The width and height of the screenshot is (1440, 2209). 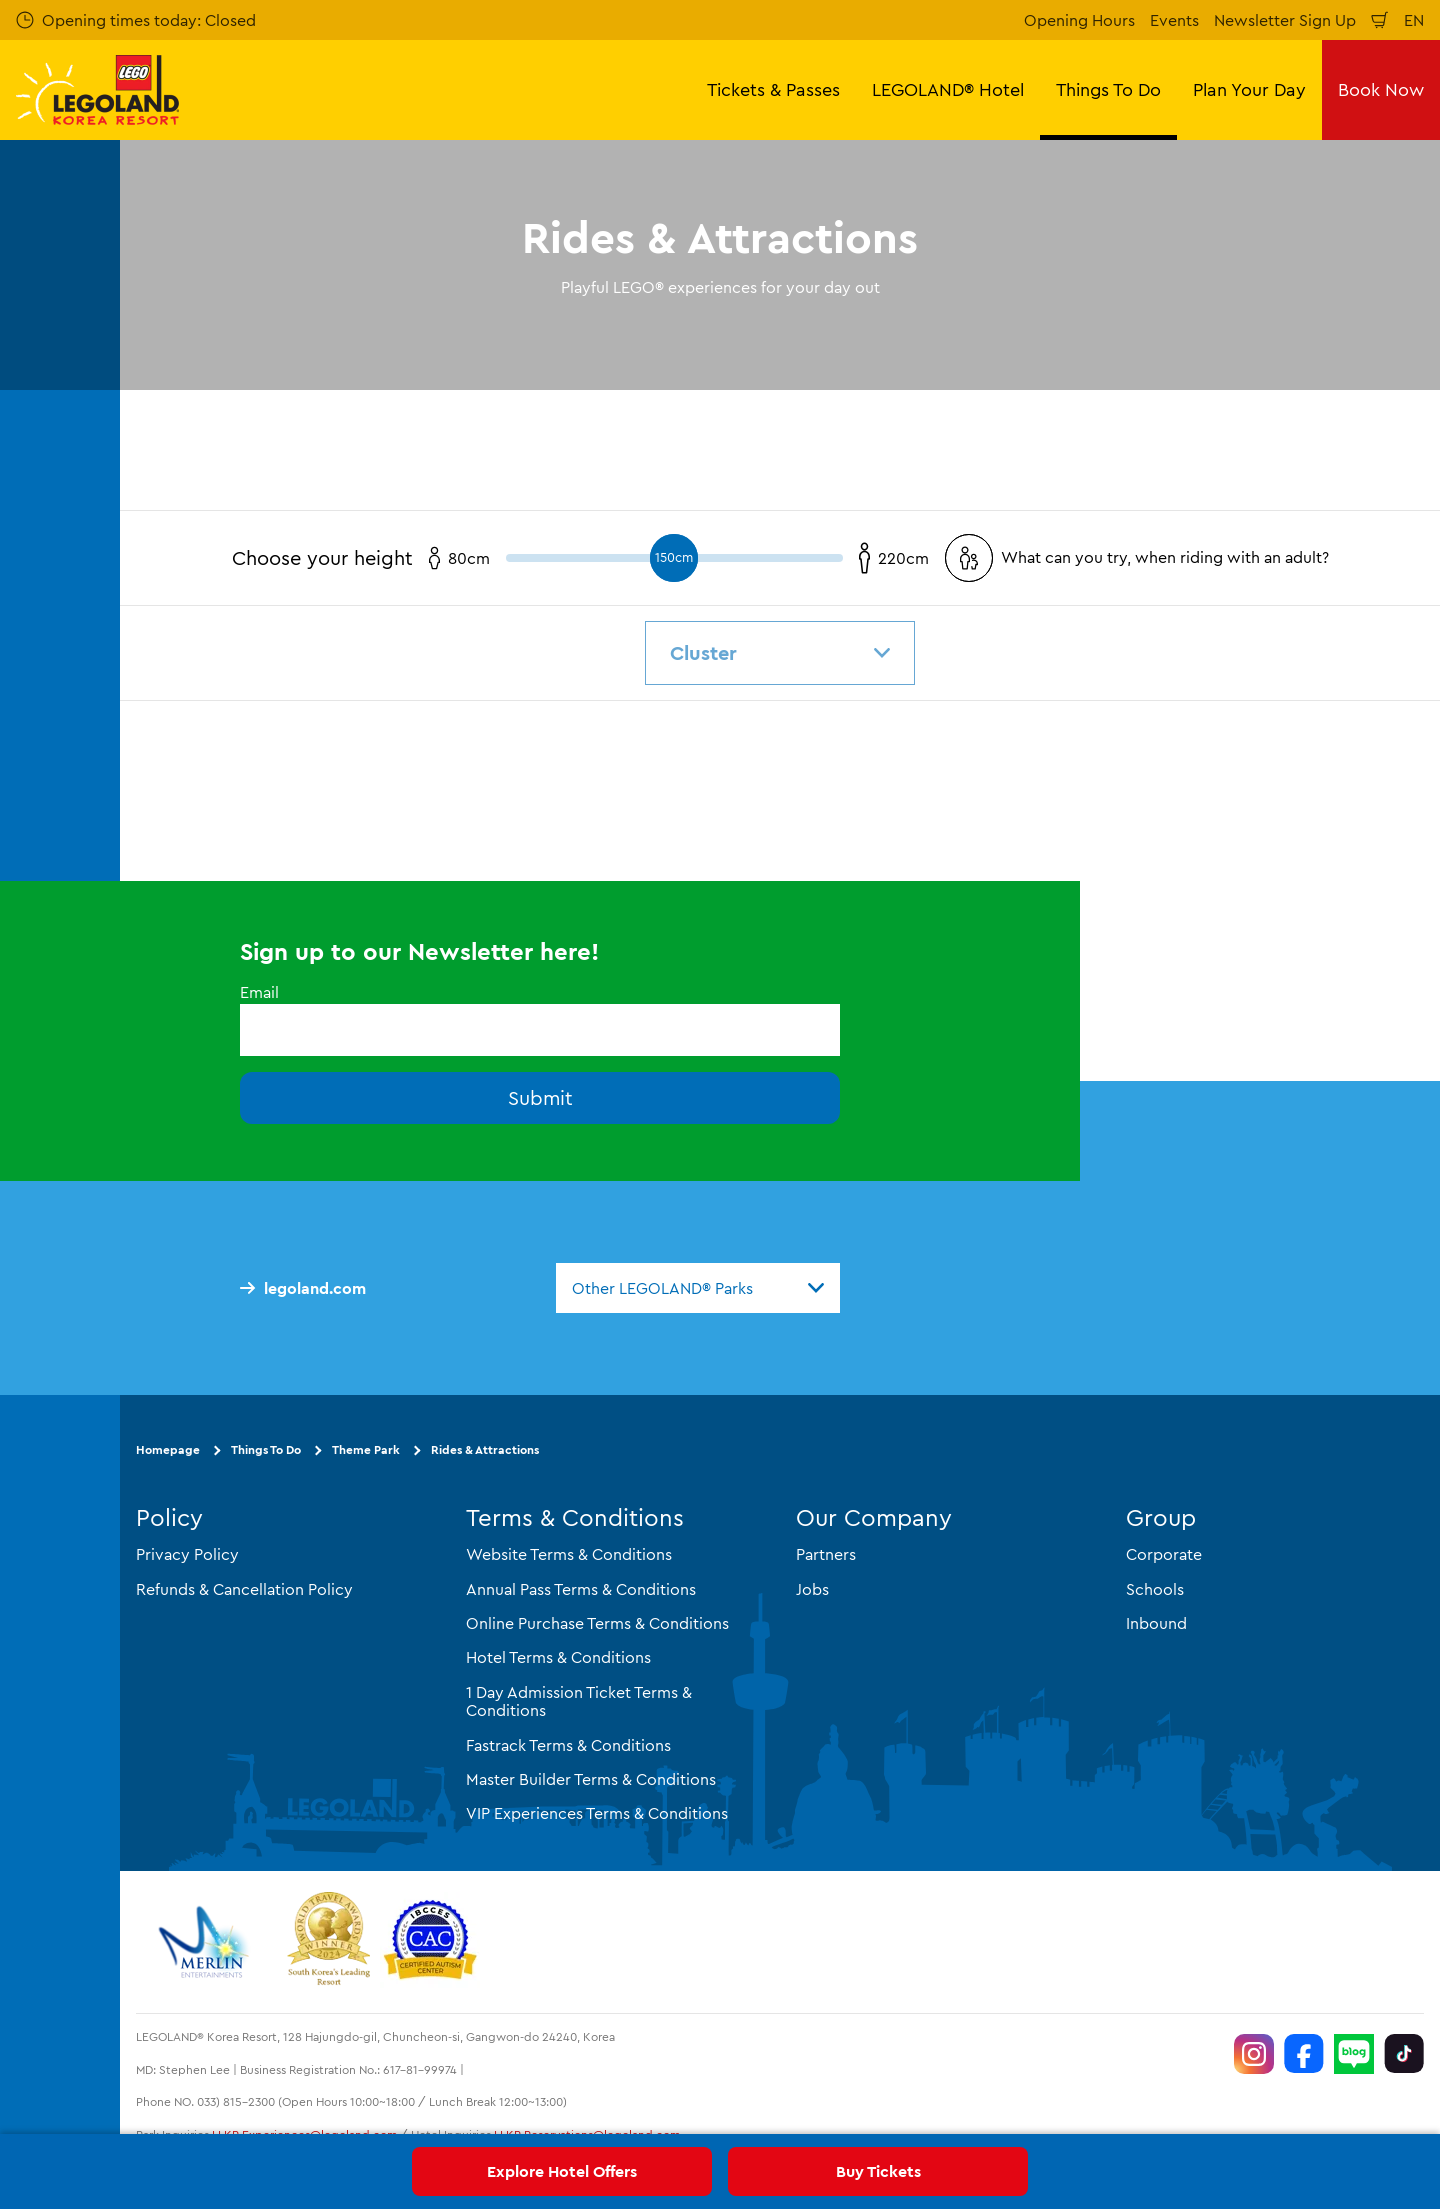 I want to click on VIP Experiences Terms & Conditions, so click(x=597, y=1813).